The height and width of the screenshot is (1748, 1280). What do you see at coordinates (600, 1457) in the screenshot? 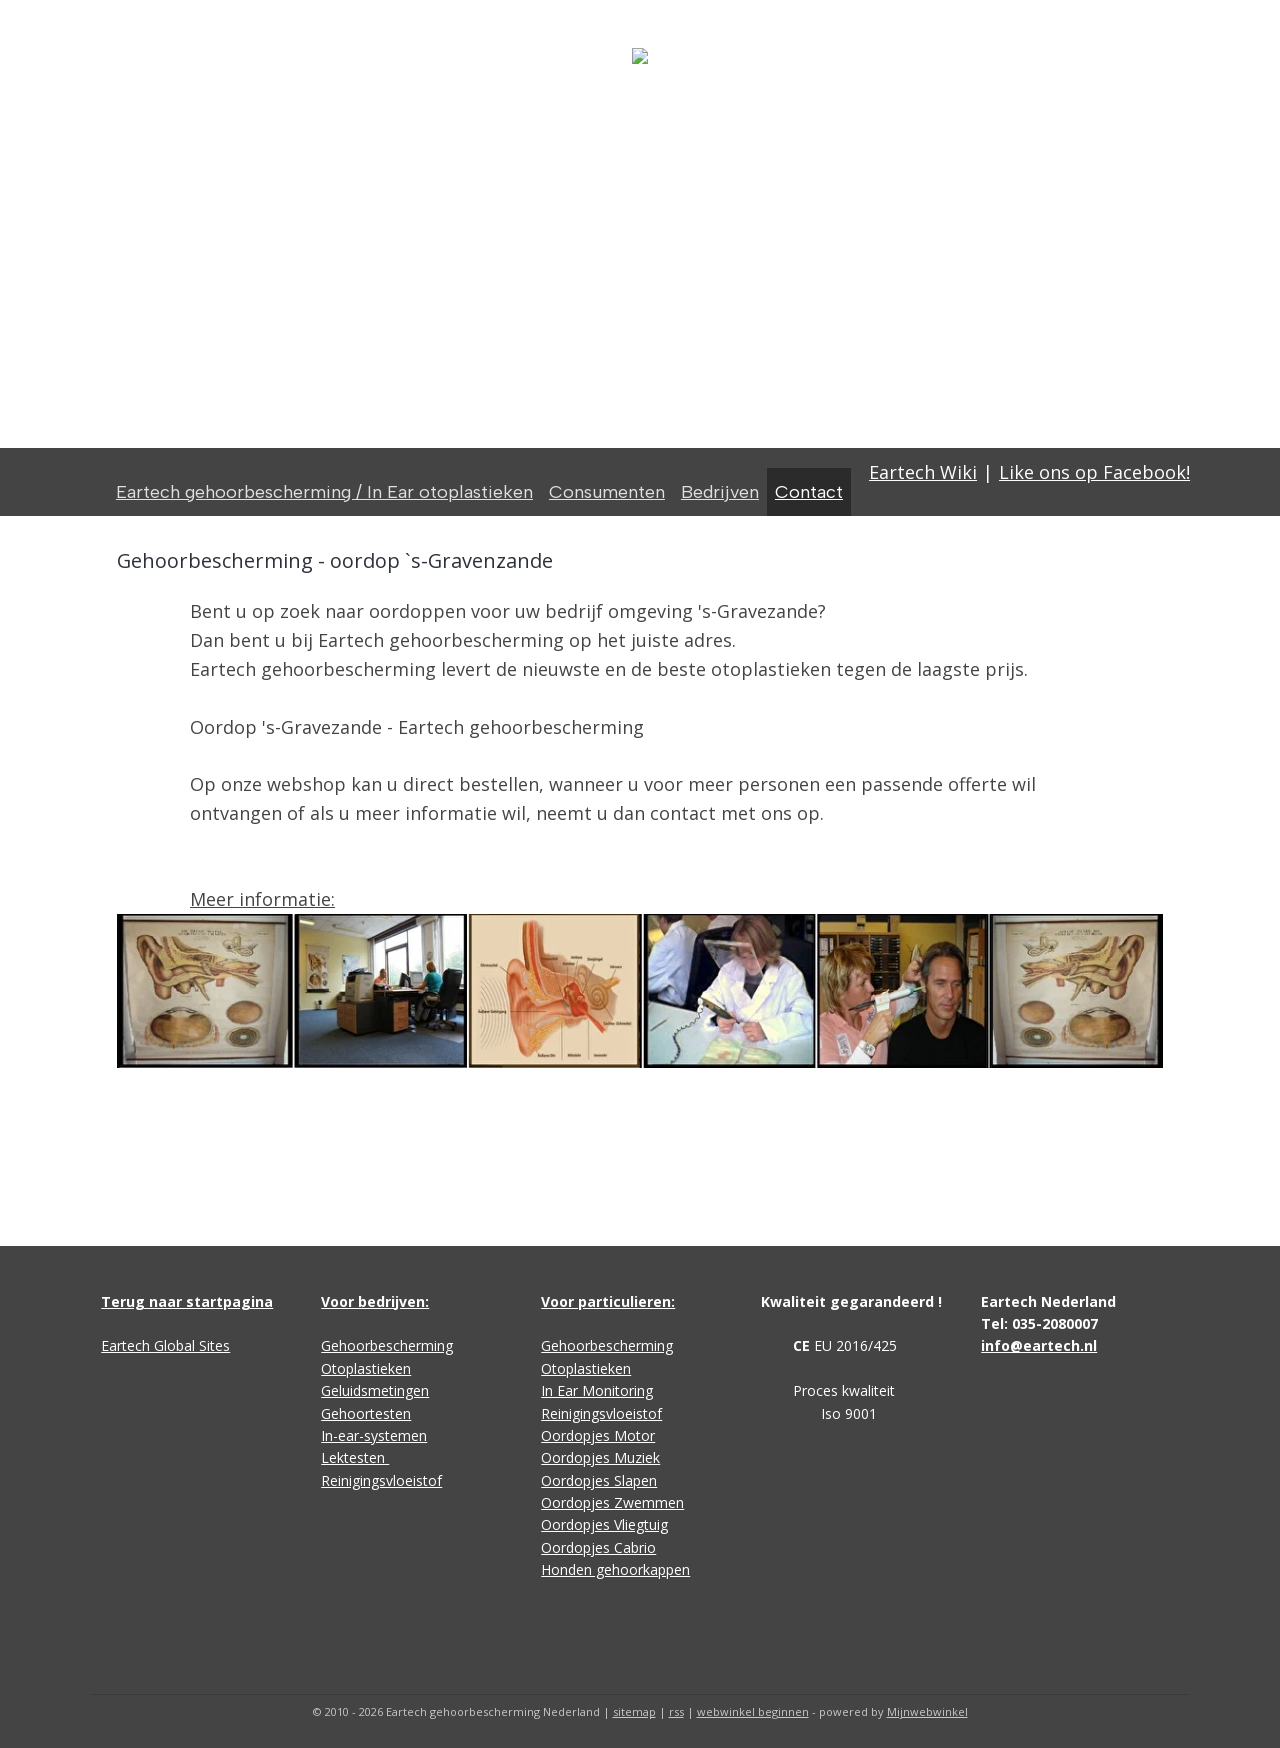
I see `Oordopjes Muziek` at bounding box center [600, 1457].